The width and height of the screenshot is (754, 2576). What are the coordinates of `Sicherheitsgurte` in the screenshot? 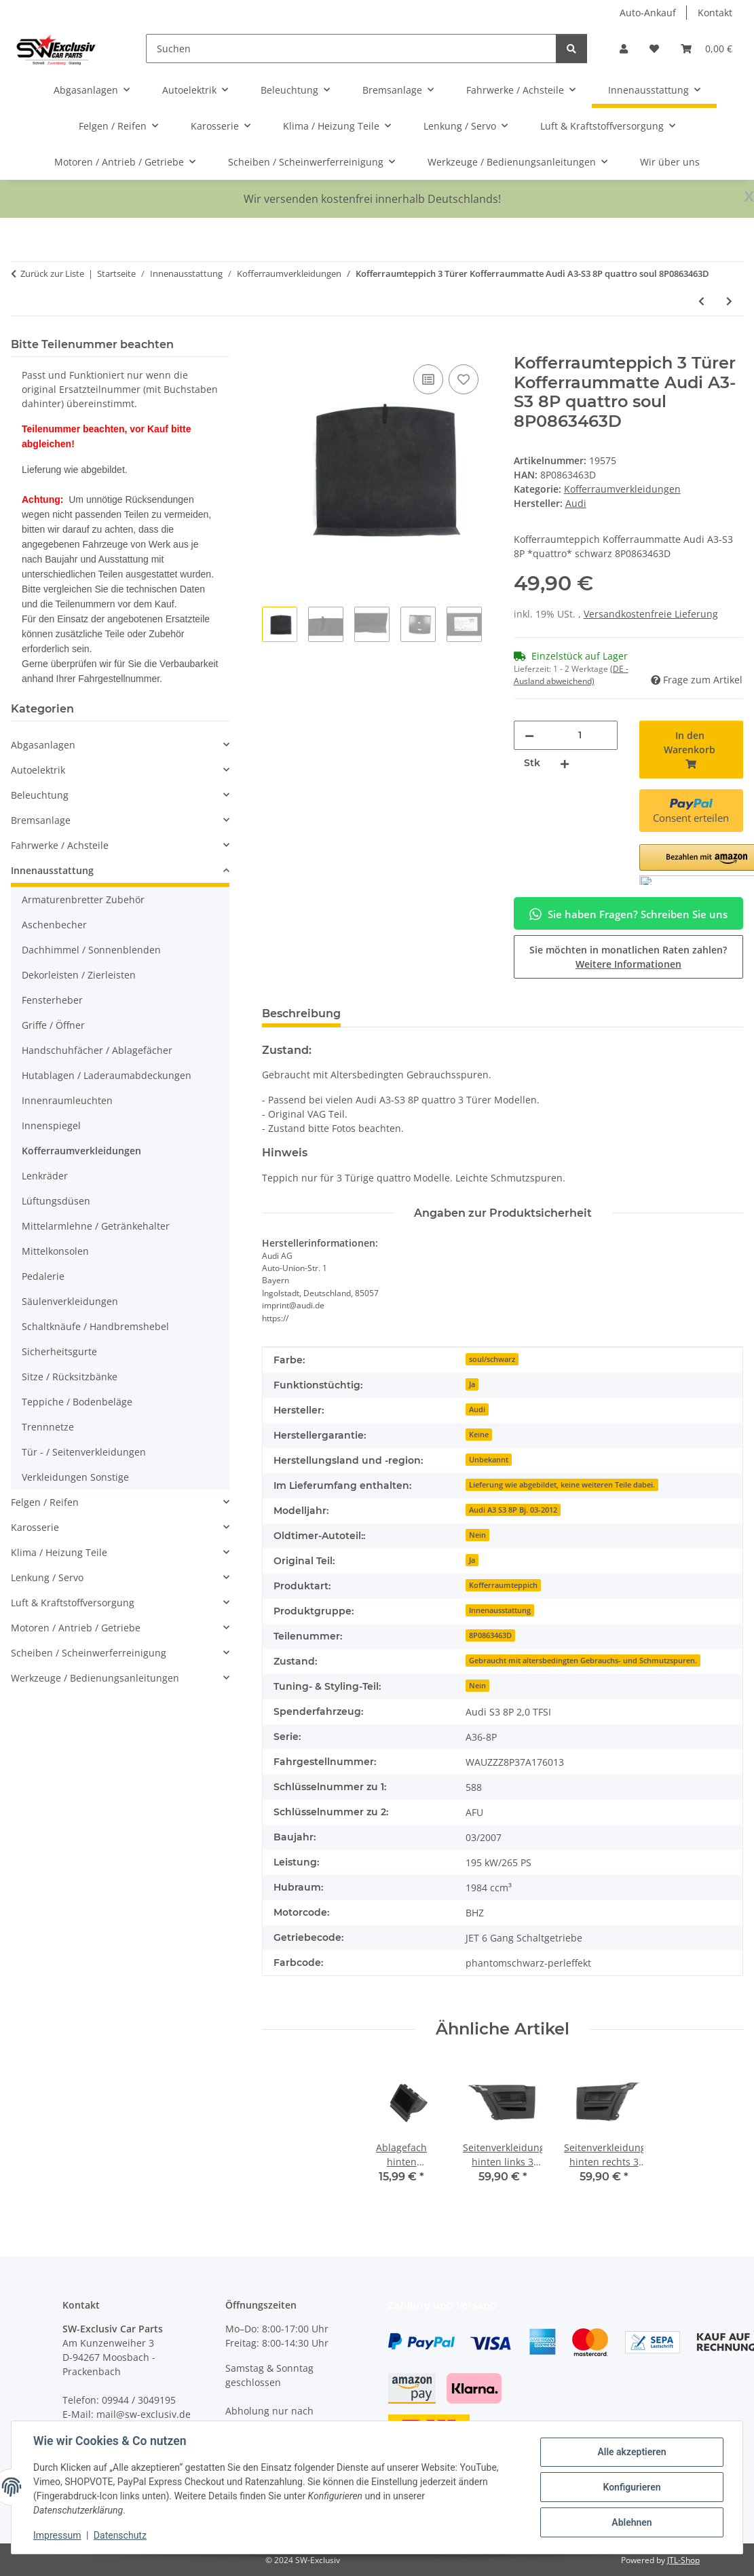 It's located at (59, 1351).